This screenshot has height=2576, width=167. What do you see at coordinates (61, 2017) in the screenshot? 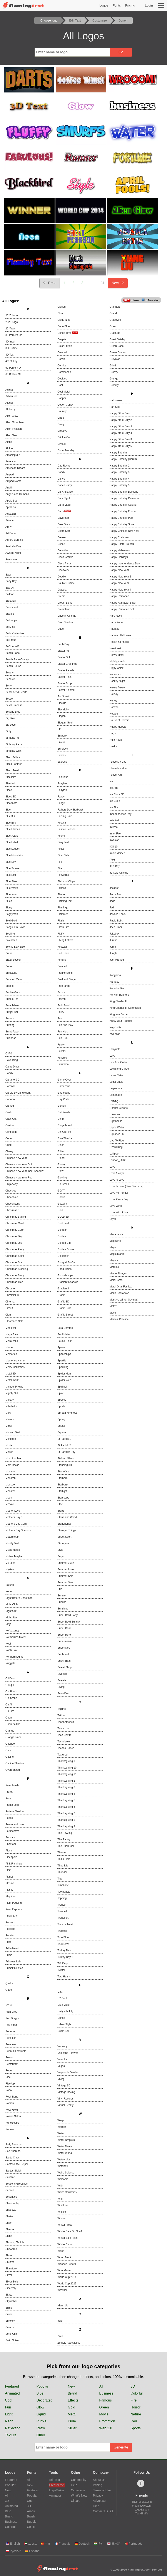
I see `Uprise` at bounding box center [61, 2017].